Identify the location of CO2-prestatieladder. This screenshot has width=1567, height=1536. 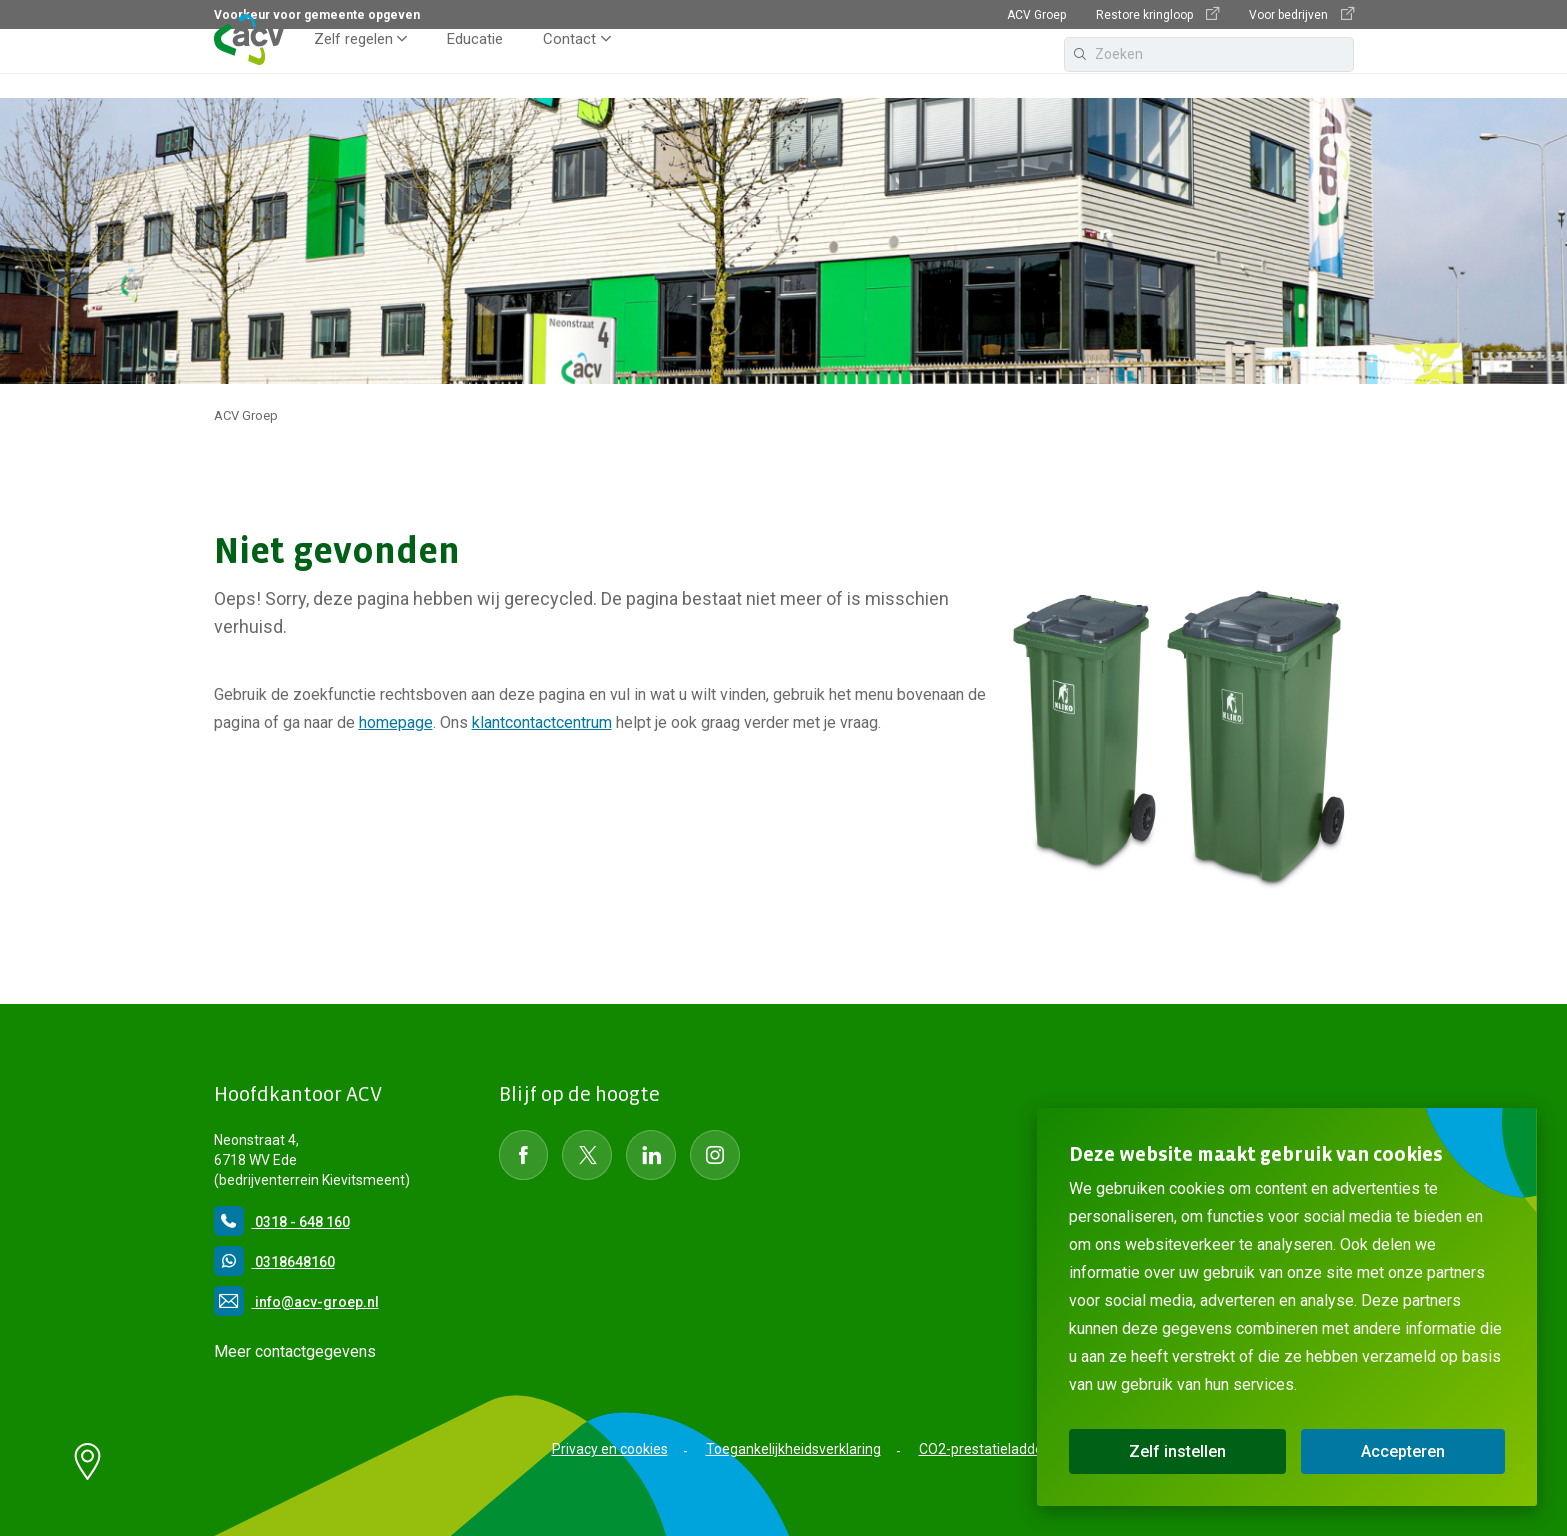
(983, 1449).